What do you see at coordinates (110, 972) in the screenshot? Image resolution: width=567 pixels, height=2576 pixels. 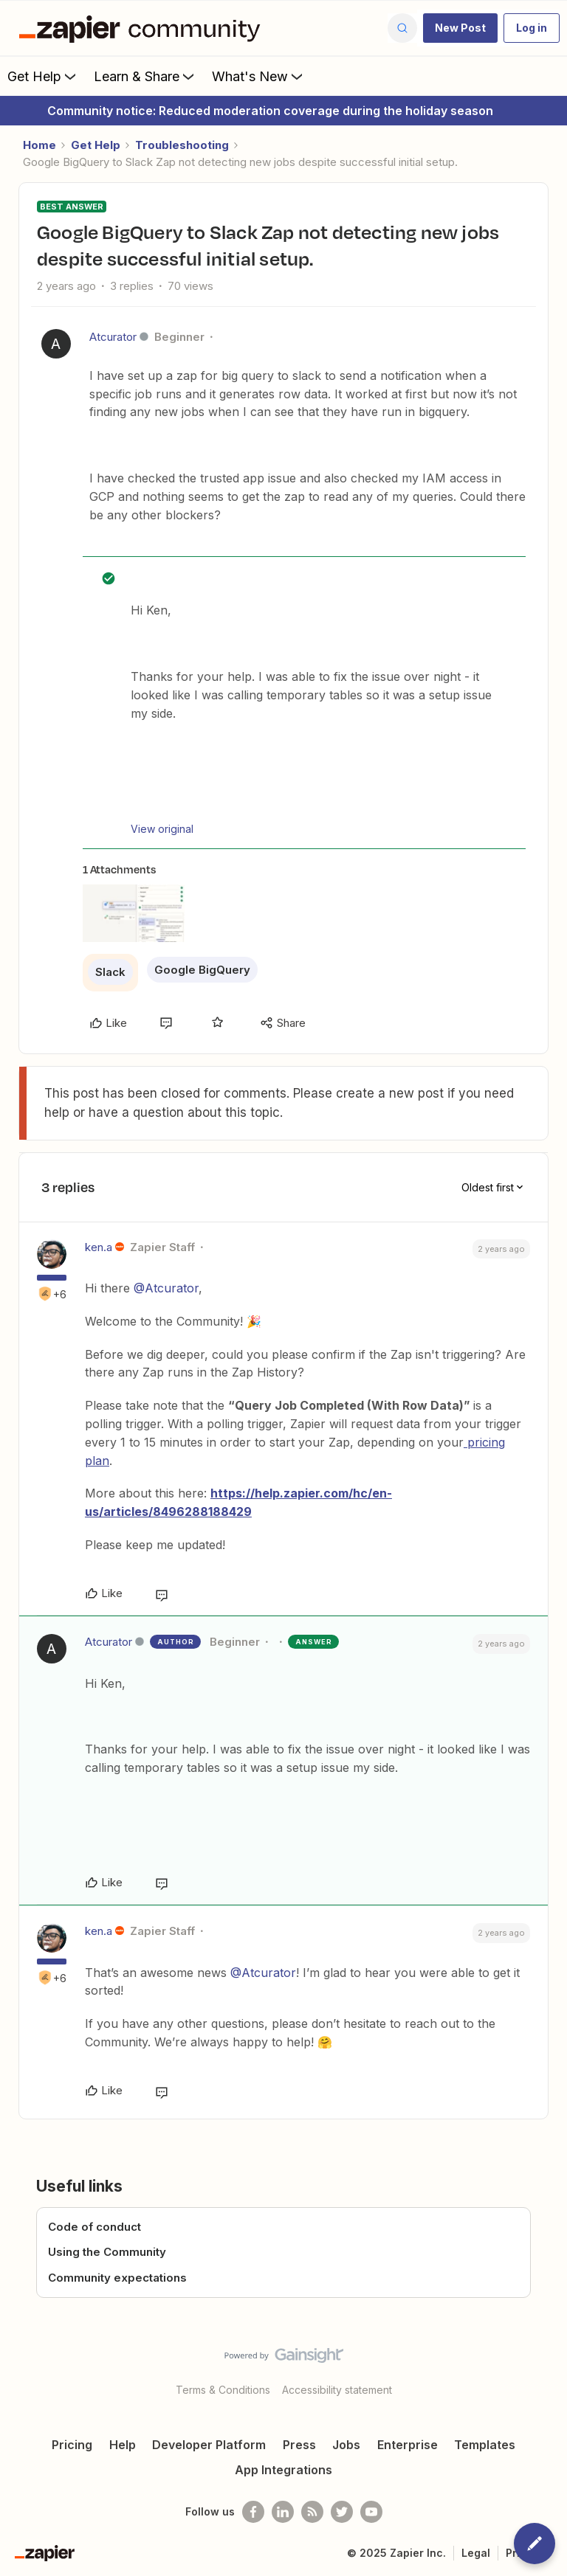 I see `Slack` at bounding box center [110, 972].